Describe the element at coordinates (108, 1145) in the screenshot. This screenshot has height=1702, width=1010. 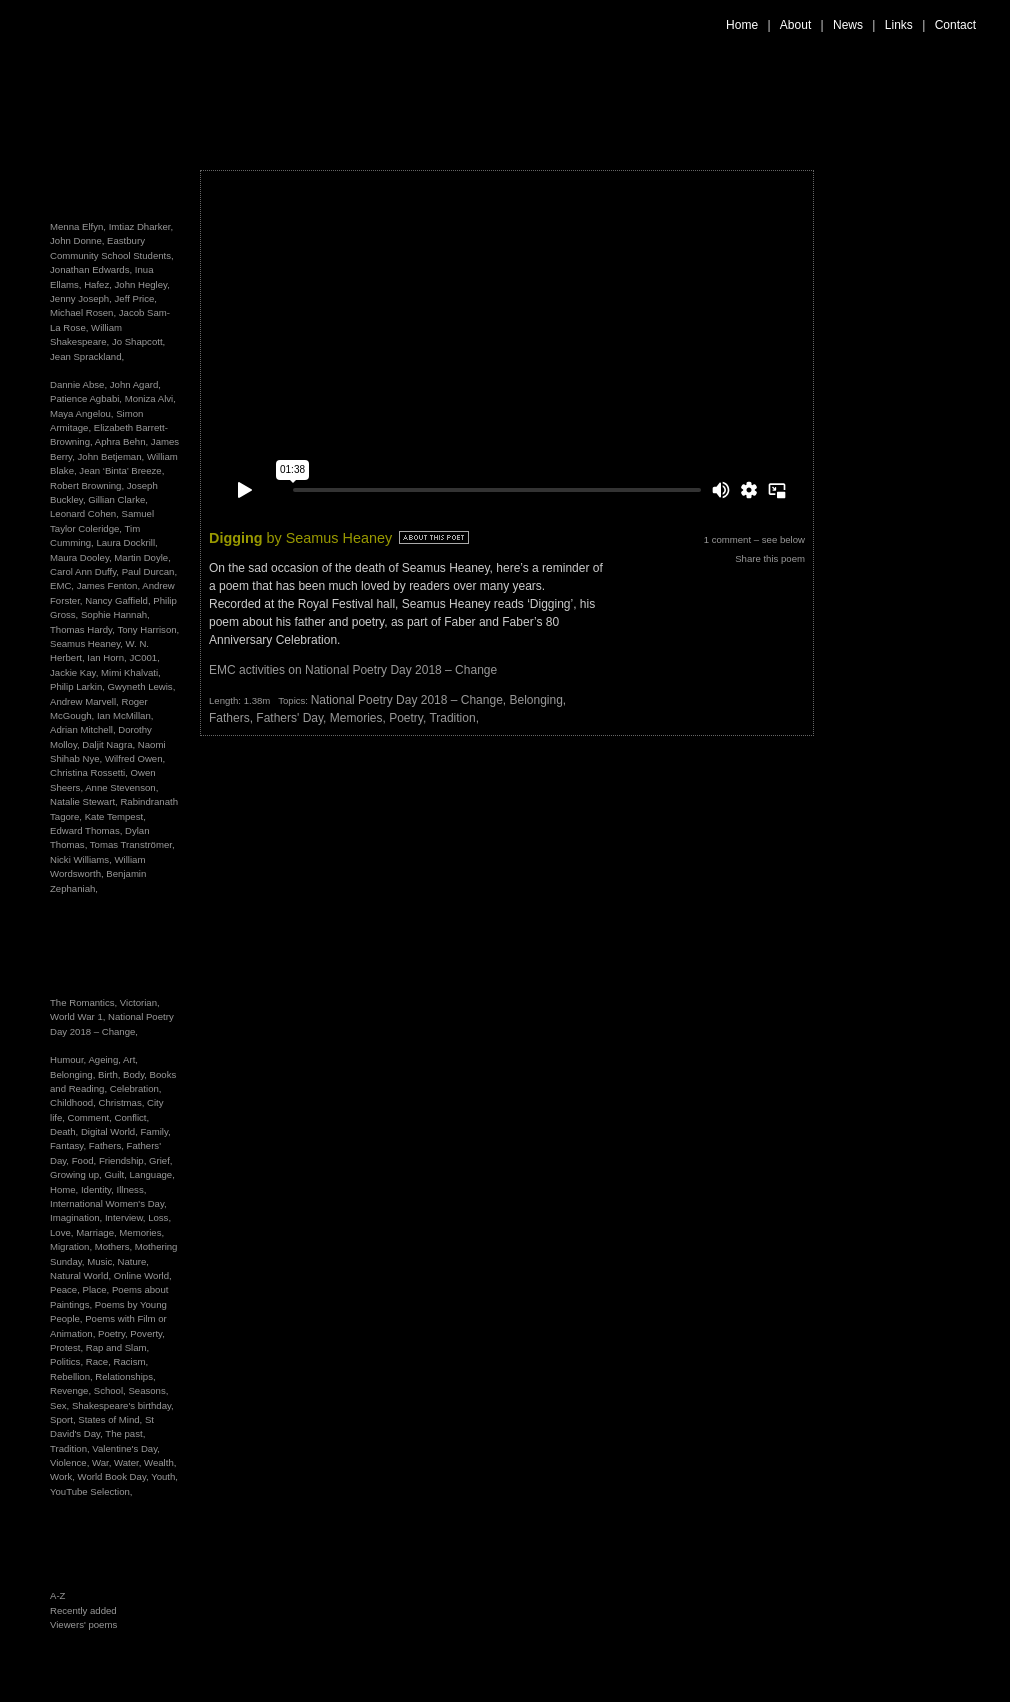
I see `Fathers,` at that location.